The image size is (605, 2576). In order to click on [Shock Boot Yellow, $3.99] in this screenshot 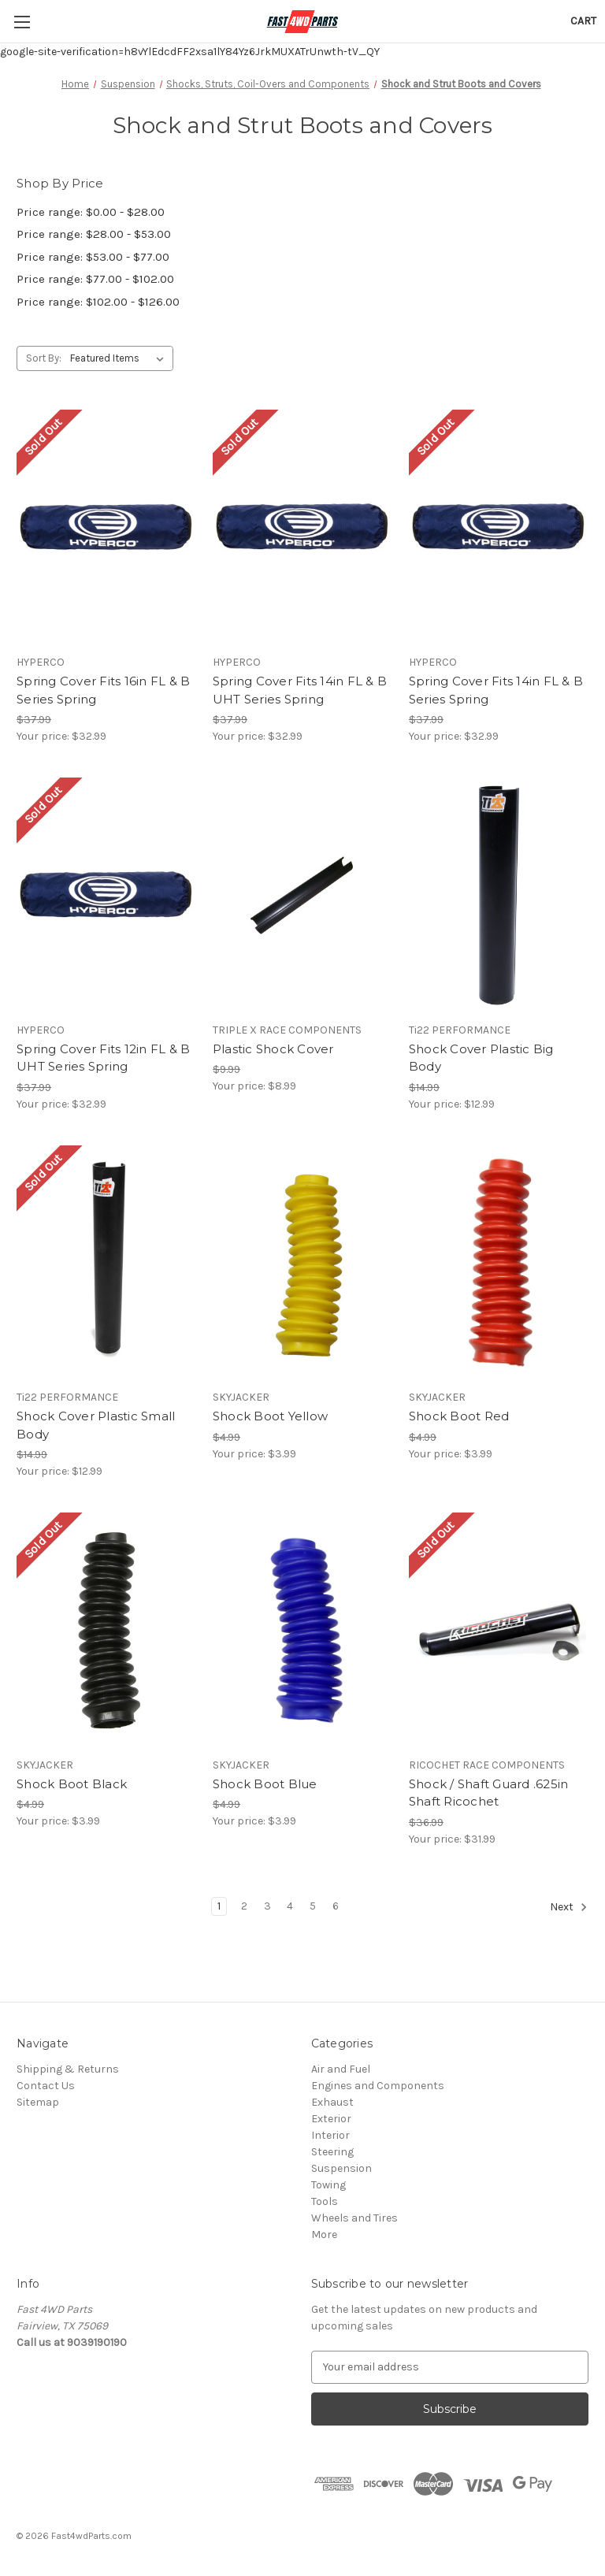, I will do `click(302, 1263)`.